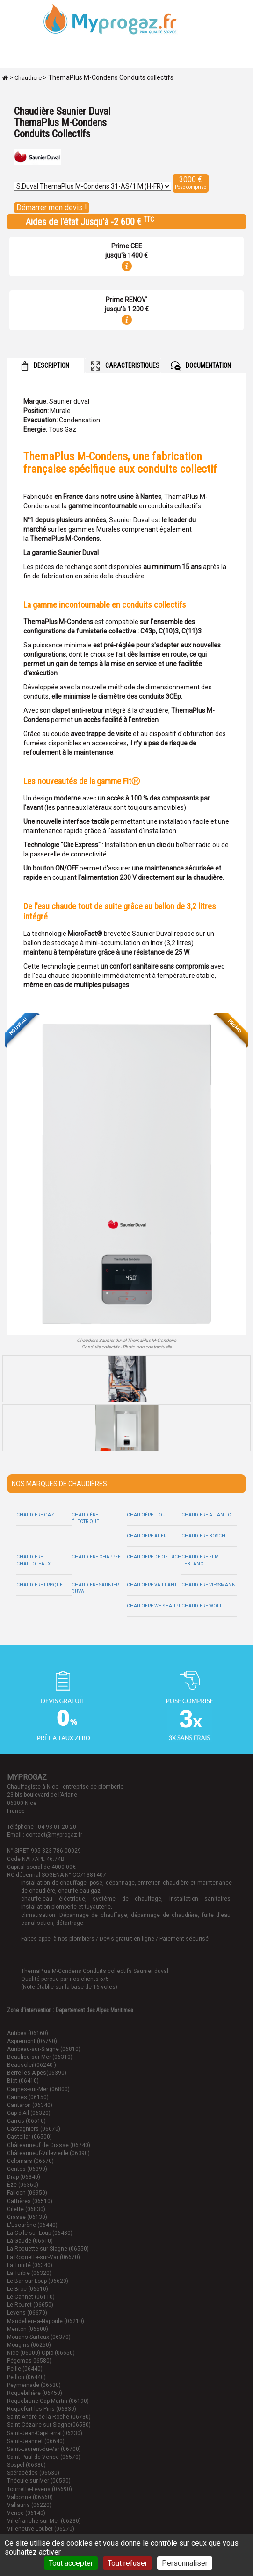 Image resolution: width=253 pixels, height=2576 pixels. I want to click on DOCUMENTATION, so click(201, 366).